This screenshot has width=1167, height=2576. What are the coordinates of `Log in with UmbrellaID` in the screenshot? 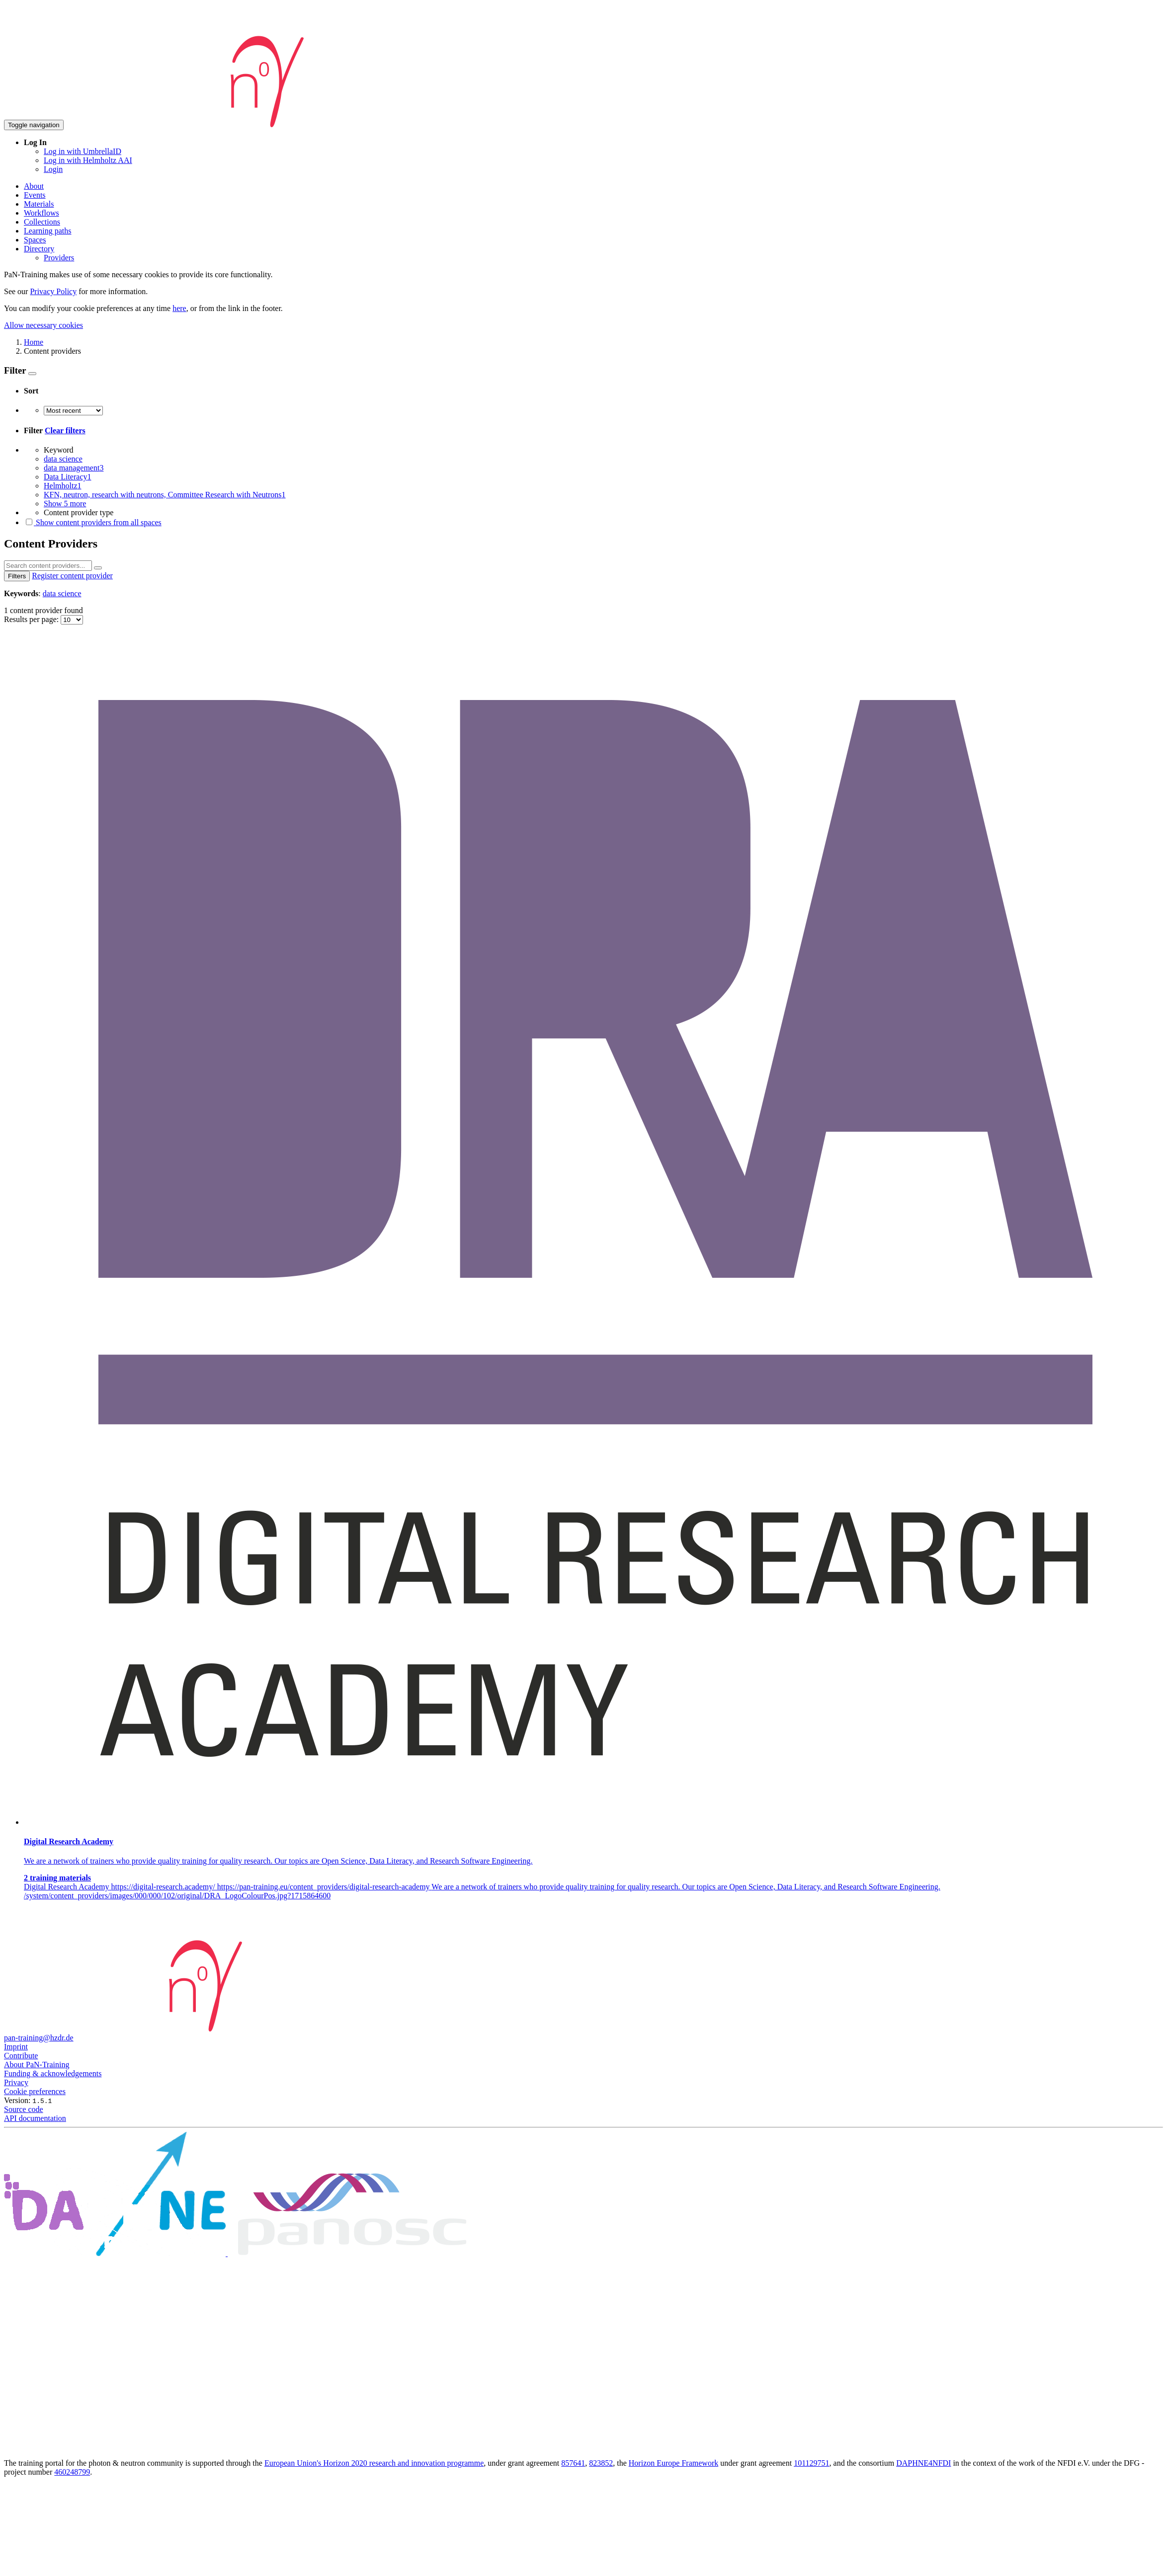 It's located at (82, 151).